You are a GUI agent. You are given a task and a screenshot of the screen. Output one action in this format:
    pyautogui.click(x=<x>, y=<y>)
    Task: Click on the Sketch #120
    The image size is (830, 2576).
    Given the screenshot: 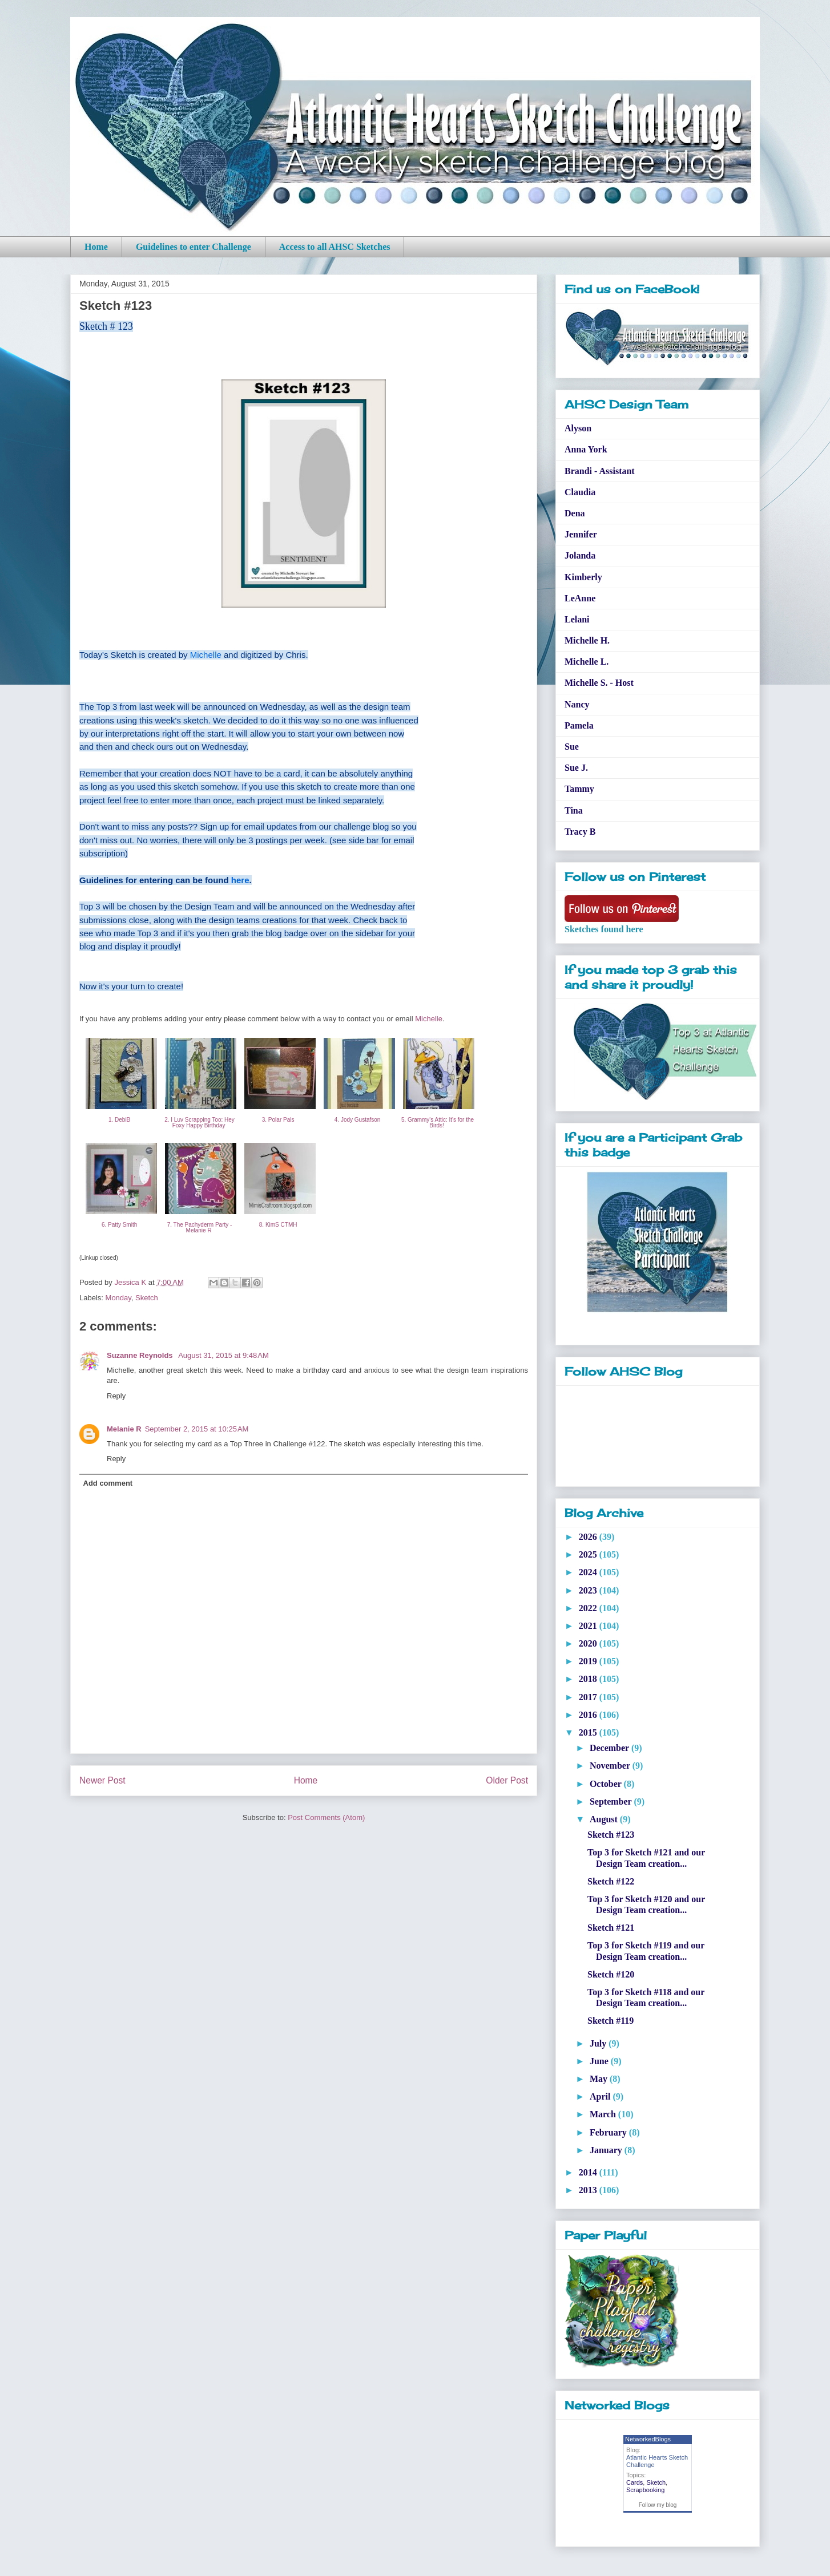 What is the action you would take?
    pyautogui.click(x=610, y=1974)
    